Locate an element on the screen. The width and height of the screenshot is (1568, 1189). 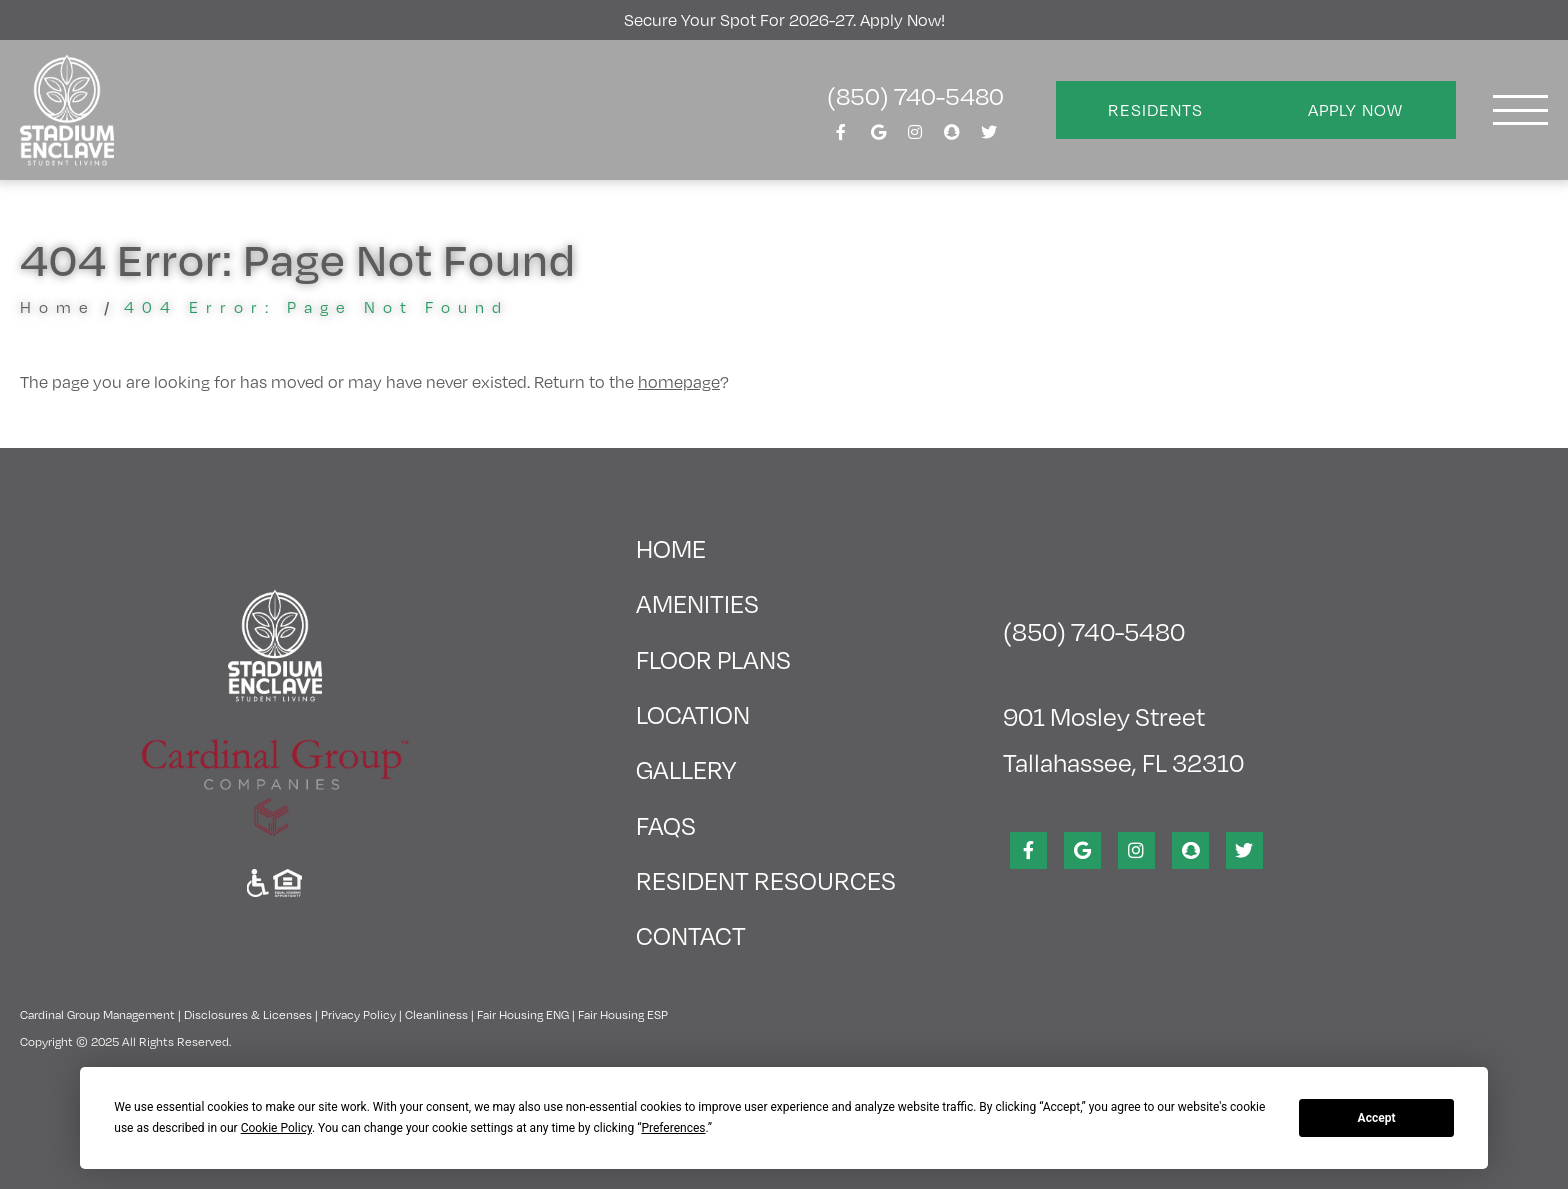
(850) 740-5480 is located at coordinates (915, 95).